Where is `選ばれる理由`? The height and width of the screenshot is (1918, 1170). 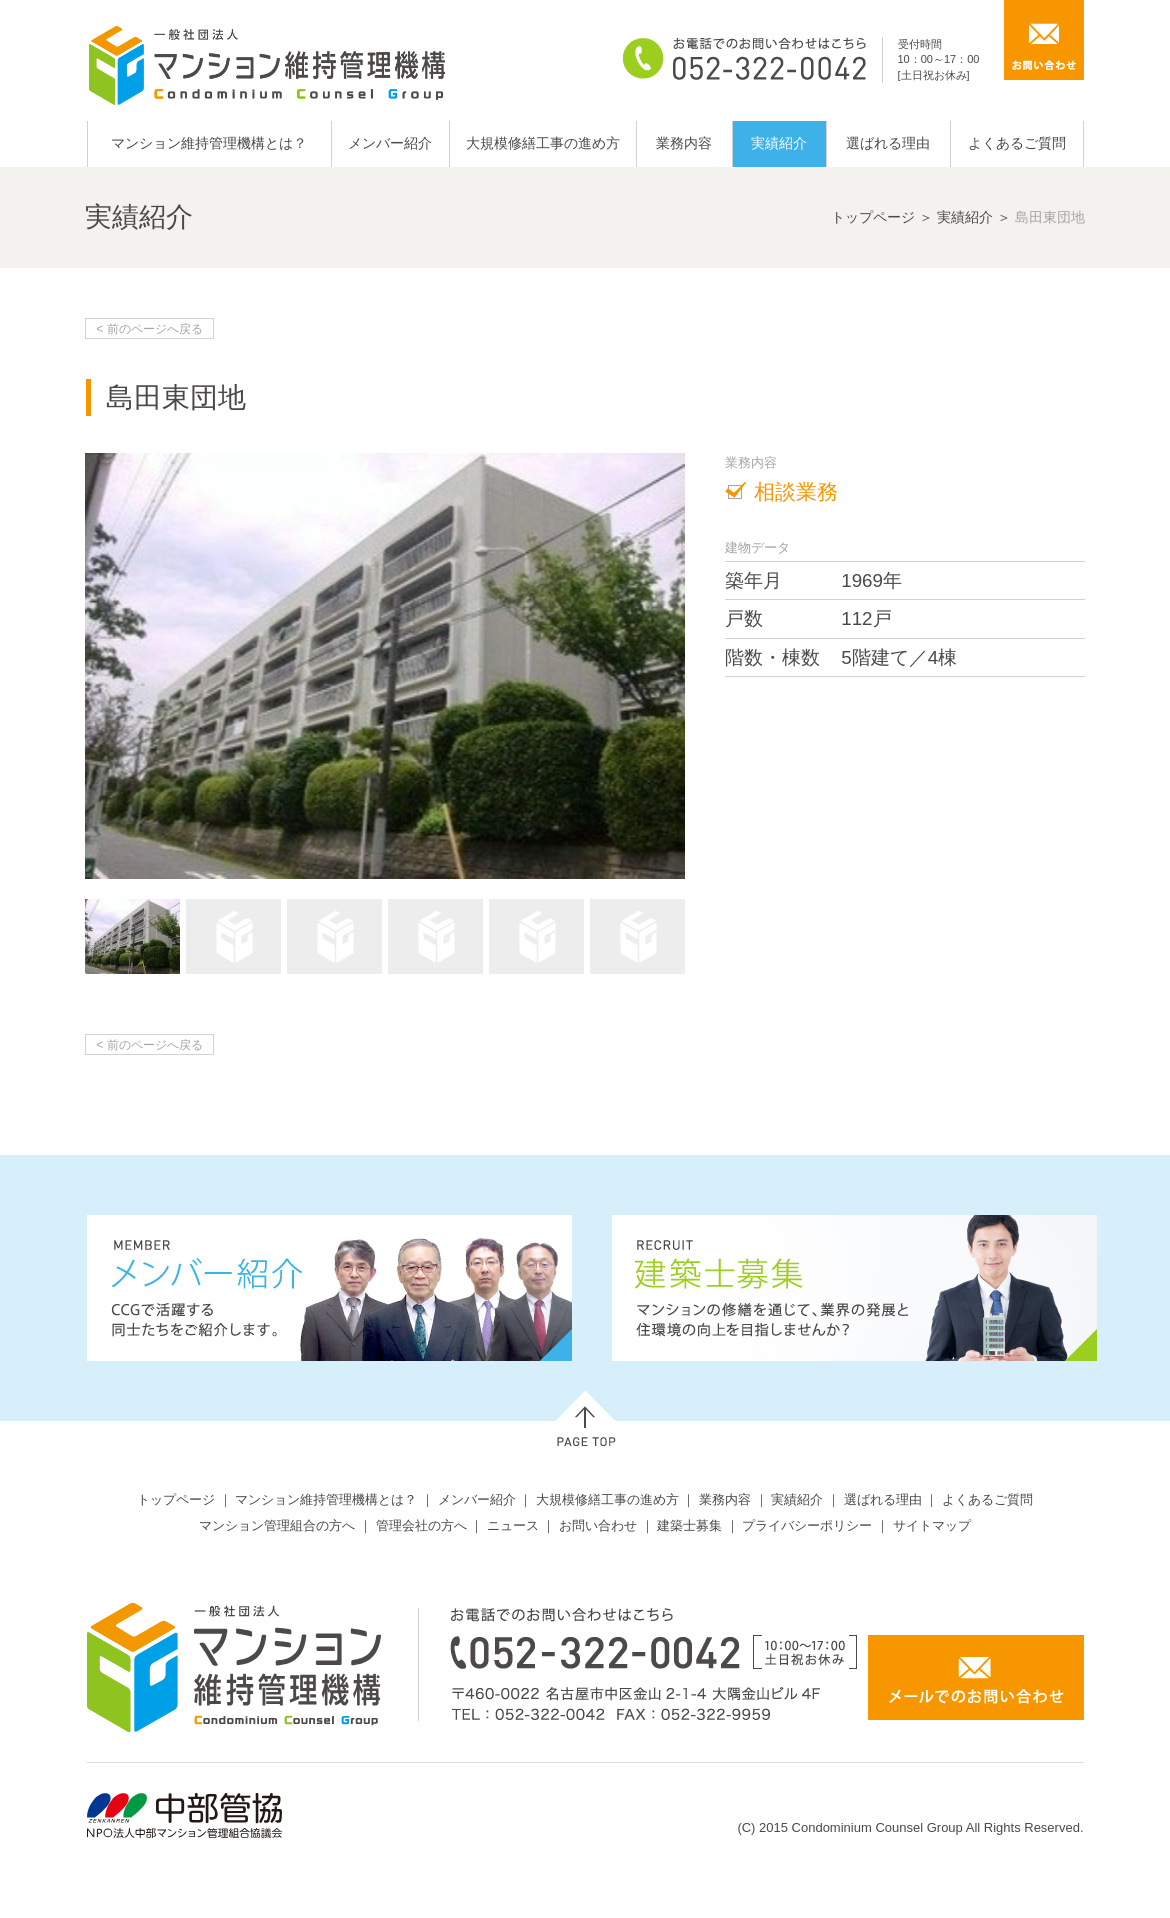 選ばれる理由 is located at coordinates (888, 143).